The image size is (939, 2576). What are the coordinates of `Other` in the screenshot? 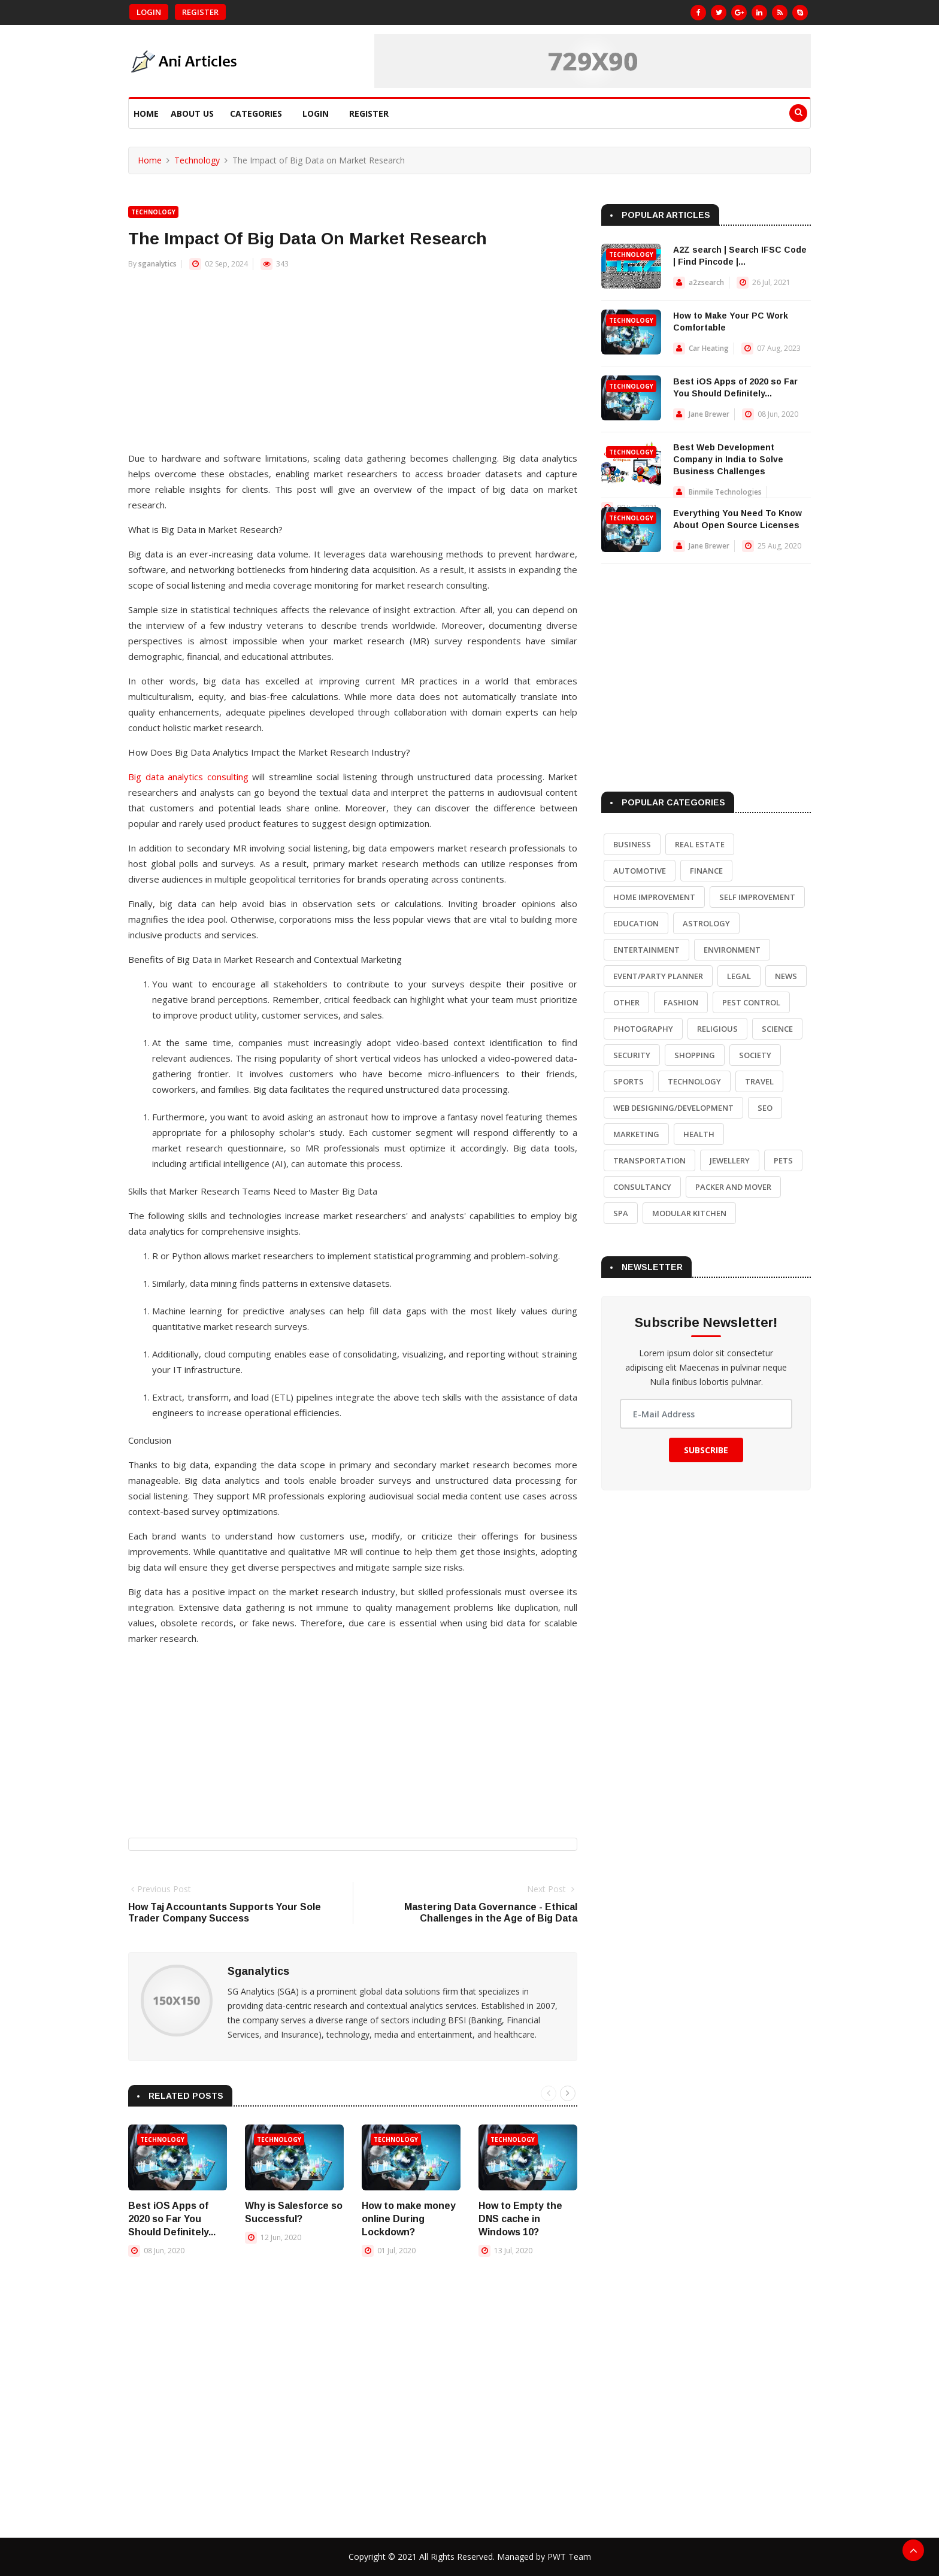 It's located at (626, 1002).